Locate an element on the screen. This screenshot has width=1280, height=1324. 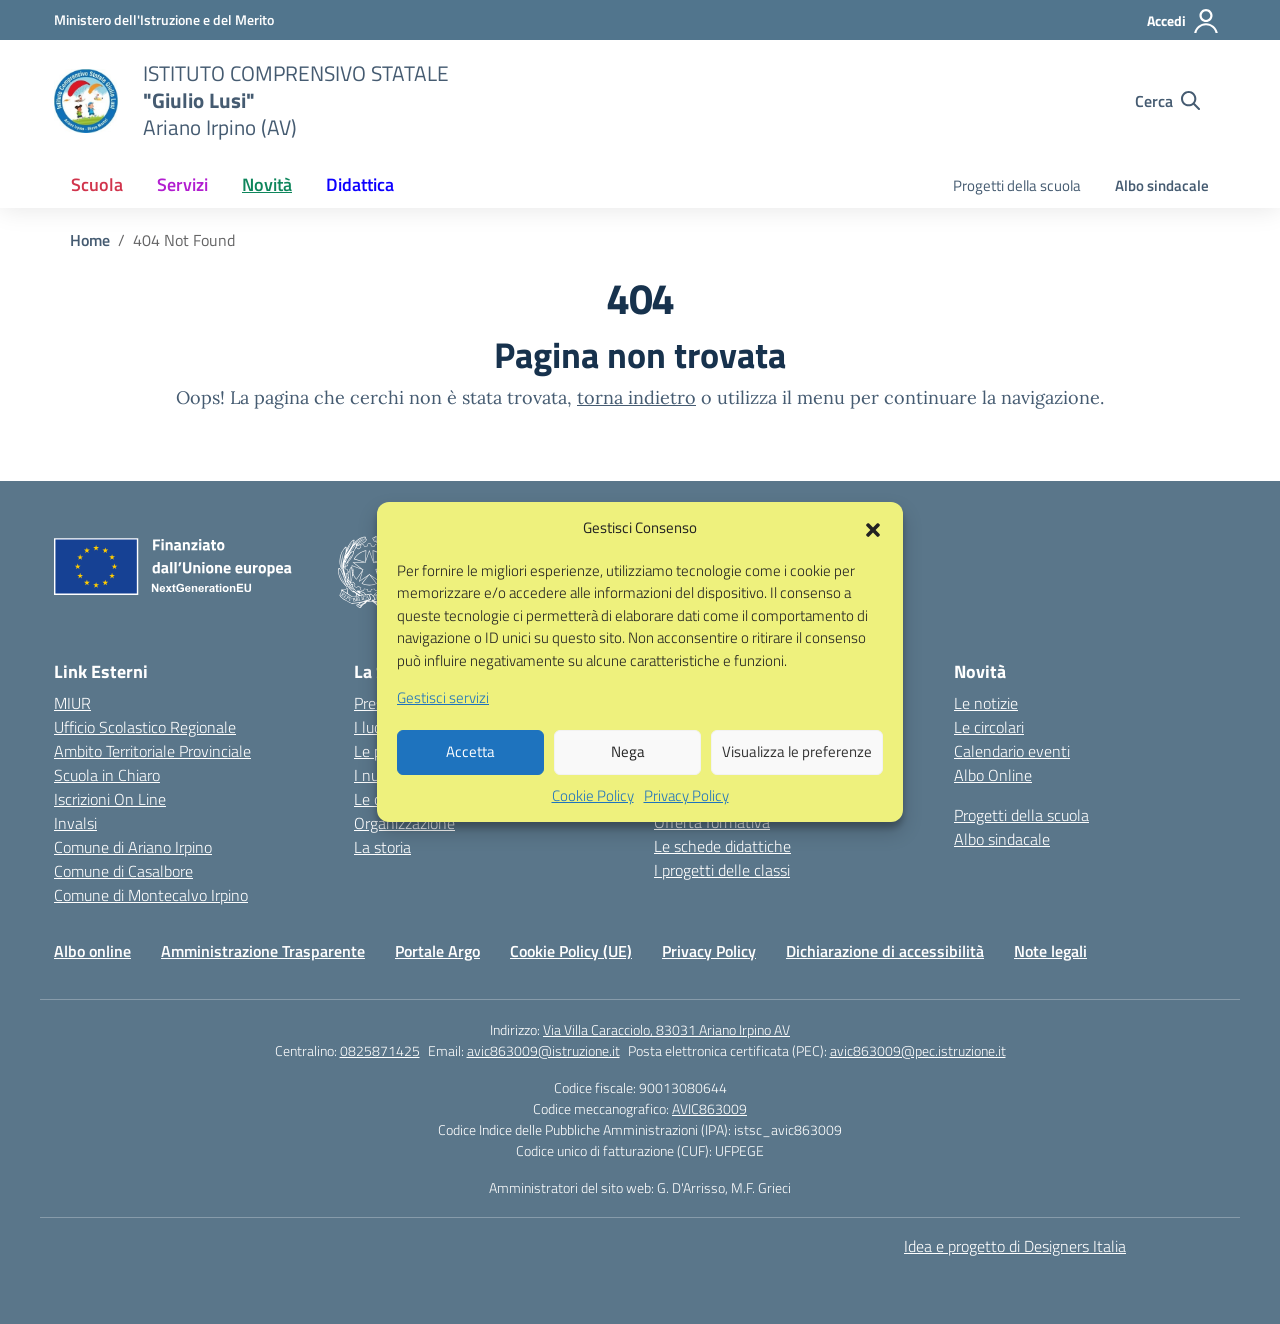
Idea e progetto di Designers Italia is located at coordinates (1015, 1246).